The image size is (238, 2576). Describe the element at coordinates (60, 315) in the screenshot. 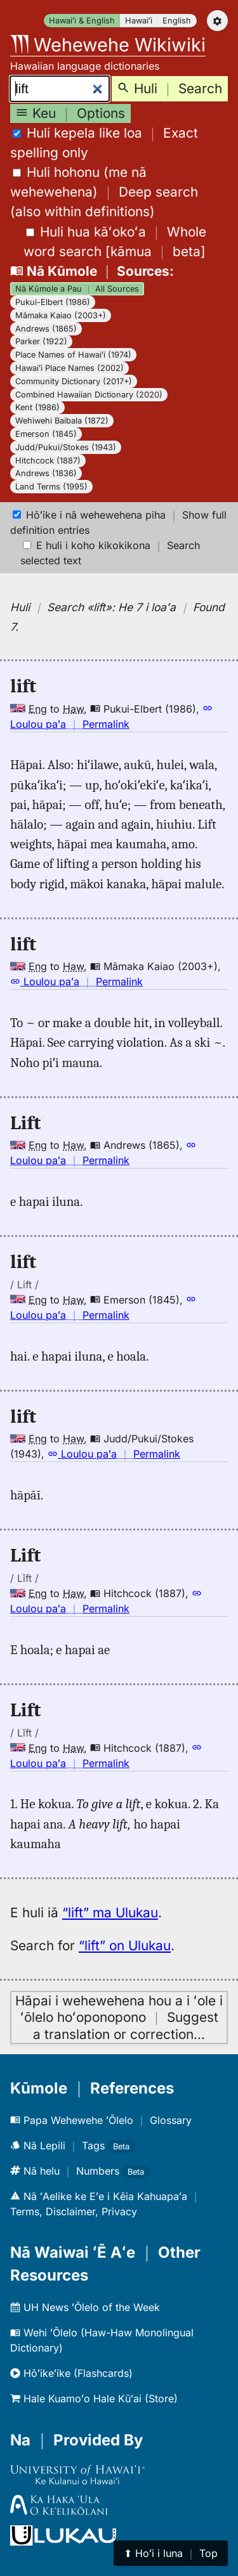

I see `Māmaka Kaiao (2003+)` at that location.